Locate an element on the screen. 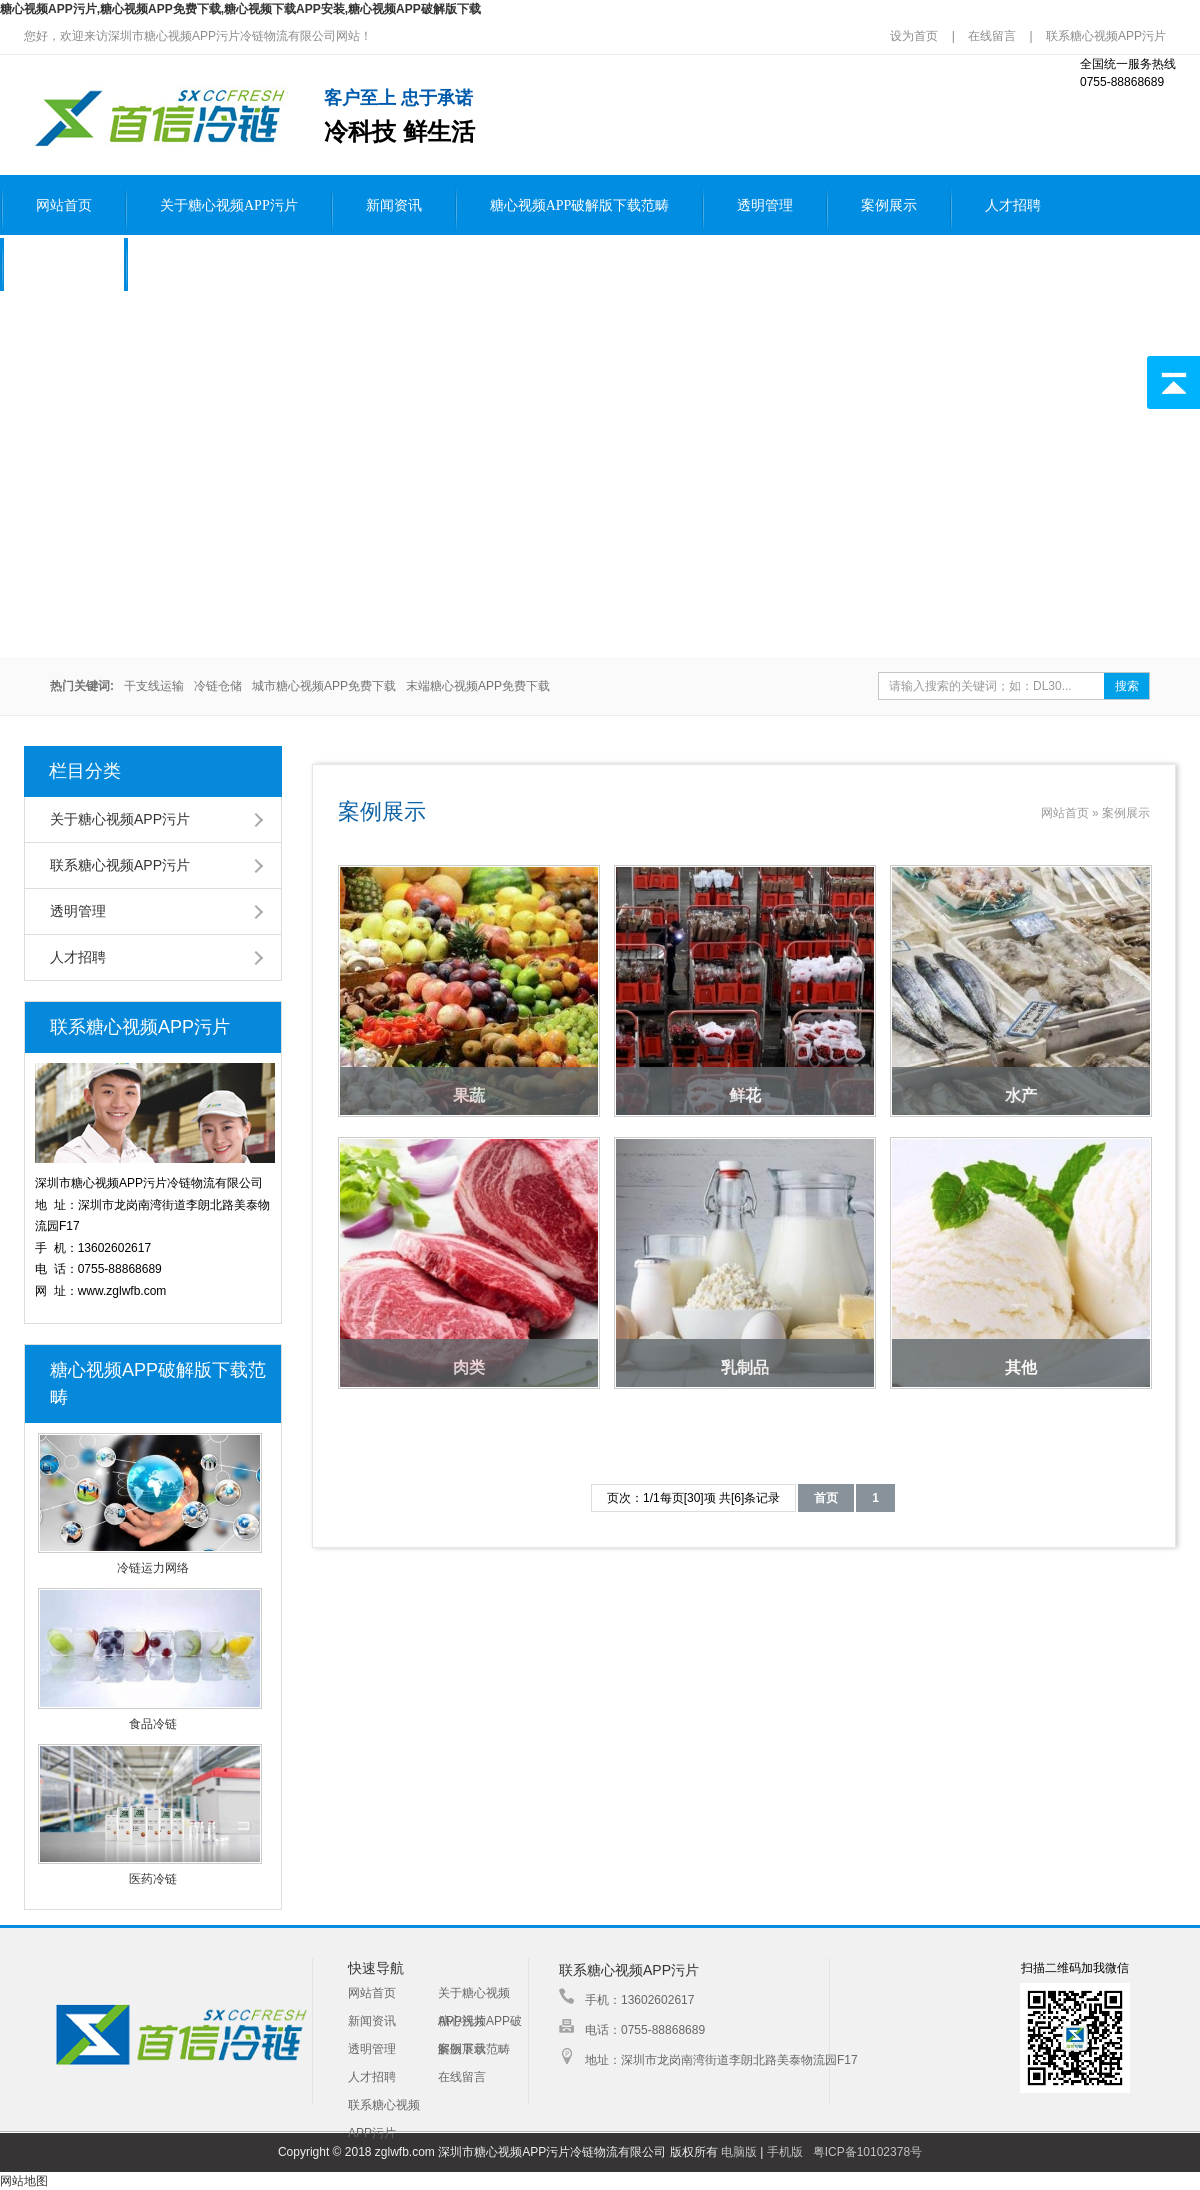 This screenshot has width=1200, height=2190. 网站地图 is located at coordinates (24, 2181).